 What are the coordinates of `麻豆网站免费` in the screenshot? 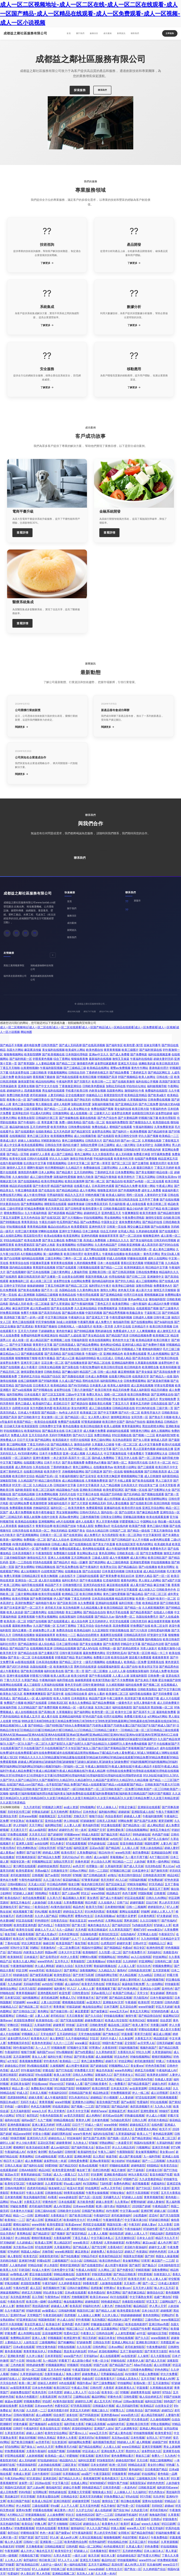 It's located at (15, 1349).